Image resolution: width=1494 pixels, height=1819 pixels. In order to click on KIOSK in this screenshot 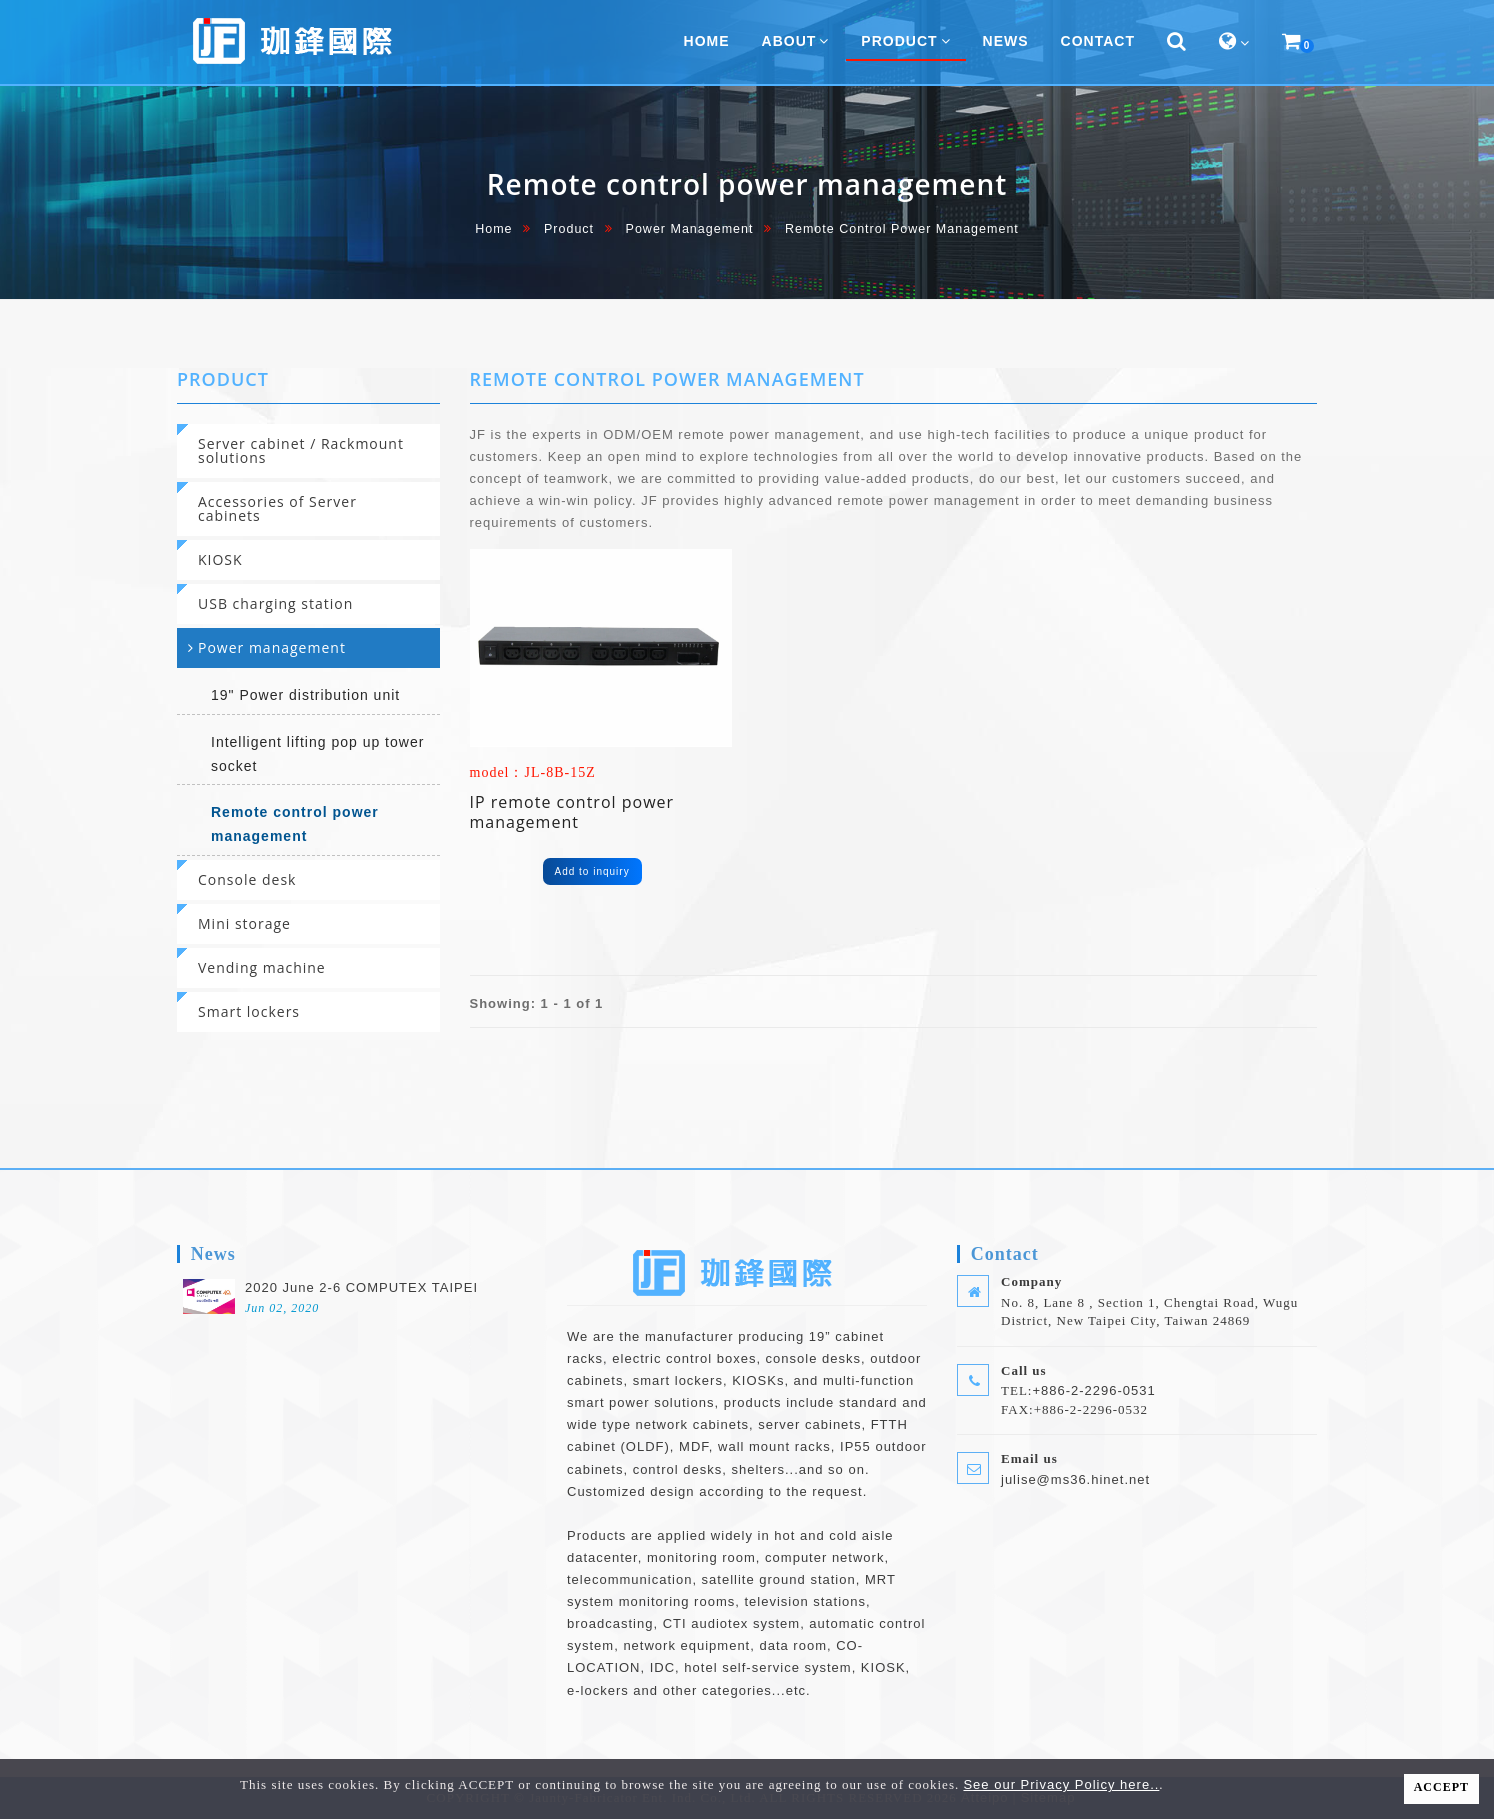, I will do `click(220, 559)`.